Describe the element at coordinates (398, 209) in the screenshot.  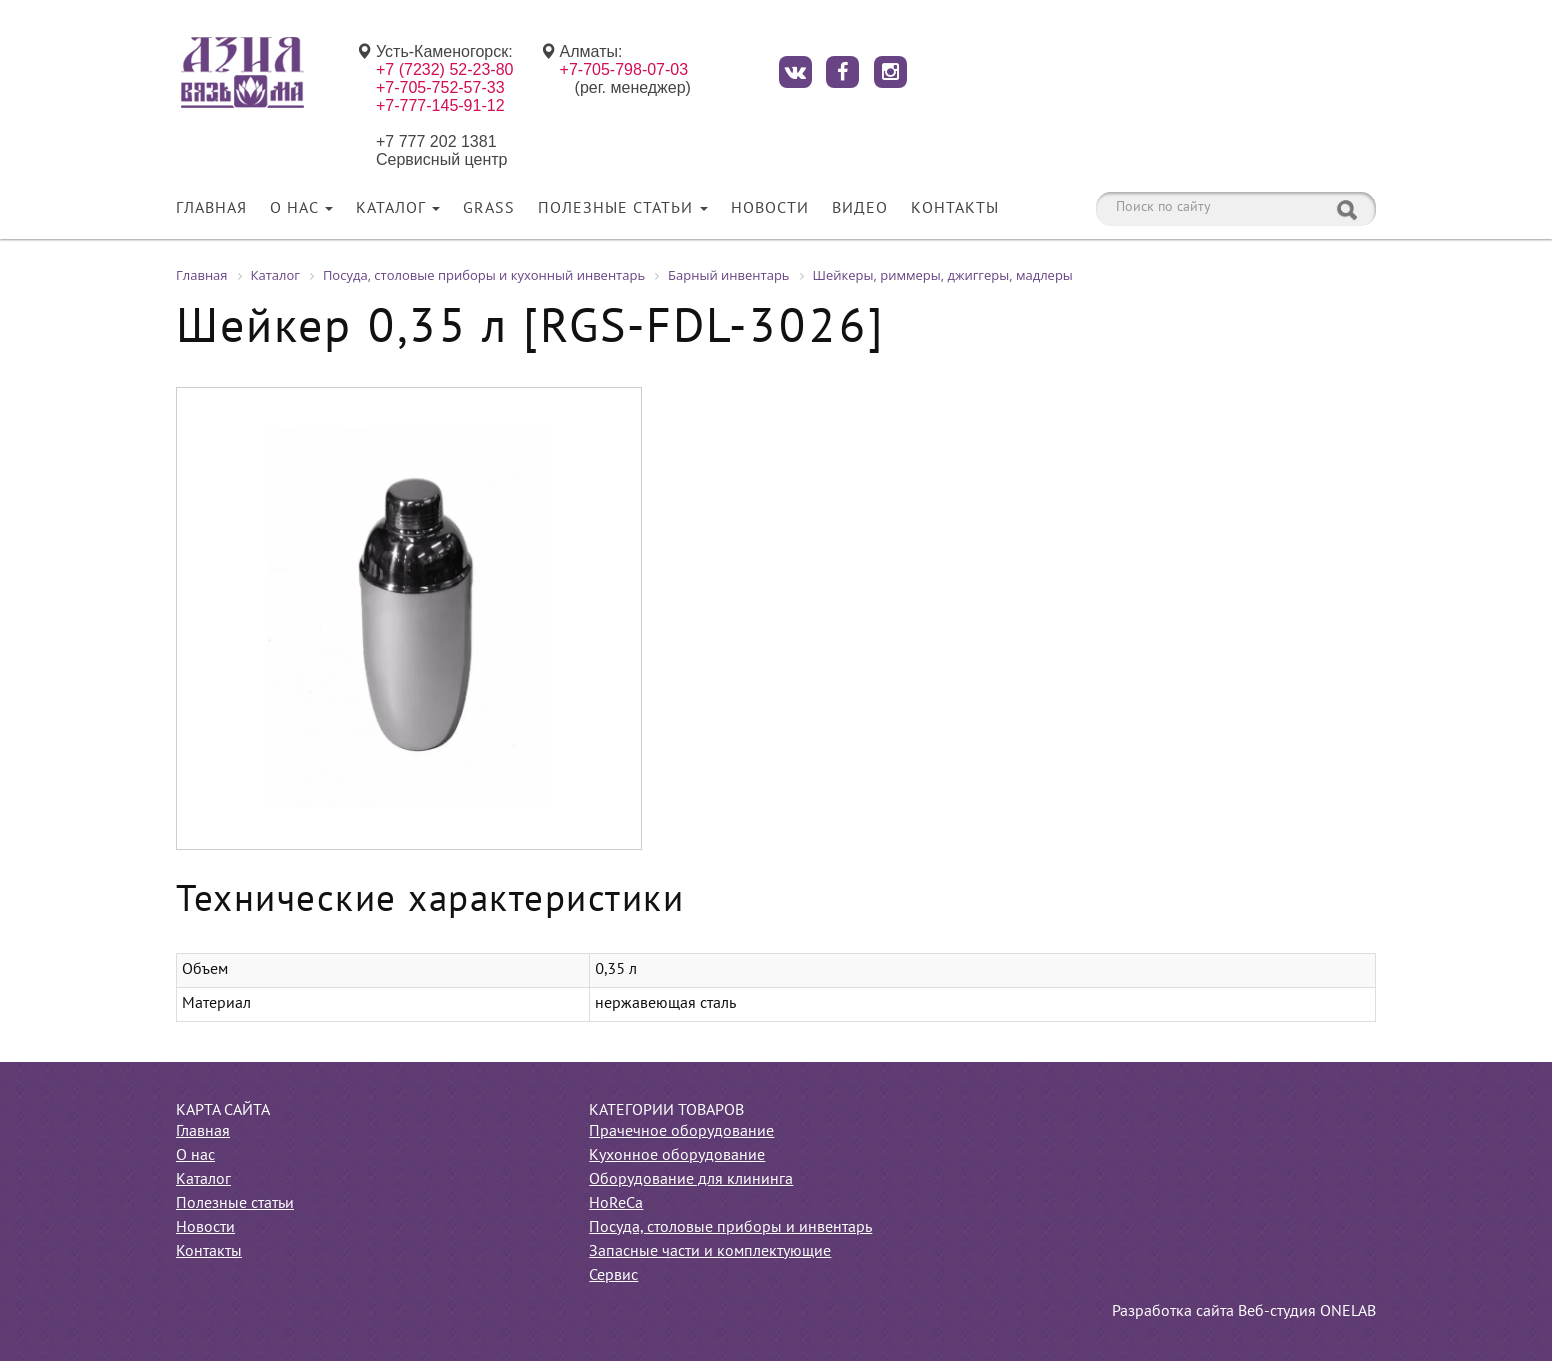
I see `Каталог` at that location.